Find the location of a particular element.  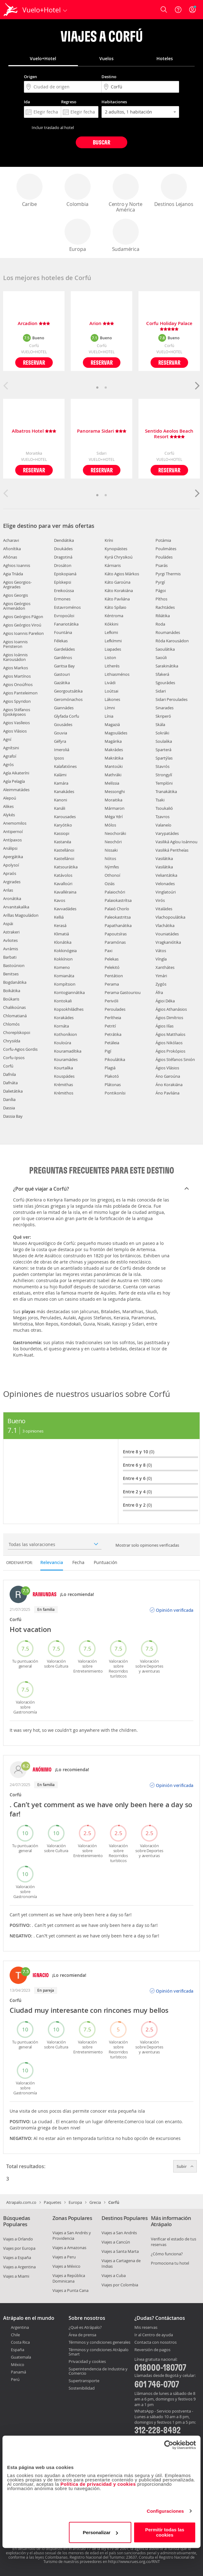

Bastoúnion is located at coordinates (14, 965).